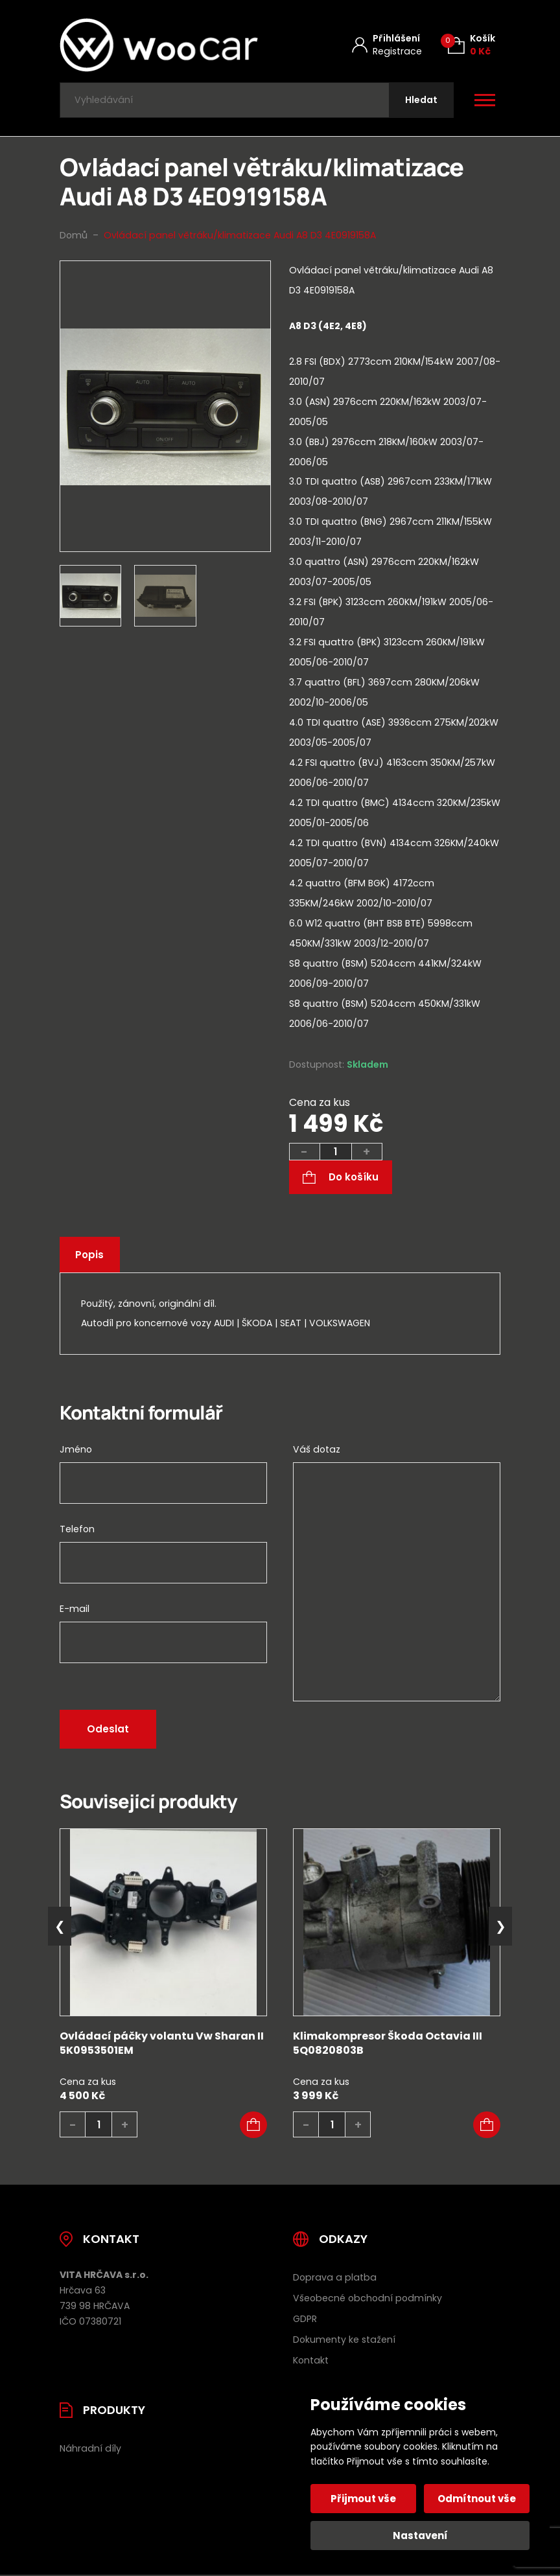  I want to click on Popis [tab], so click(90, 1256).